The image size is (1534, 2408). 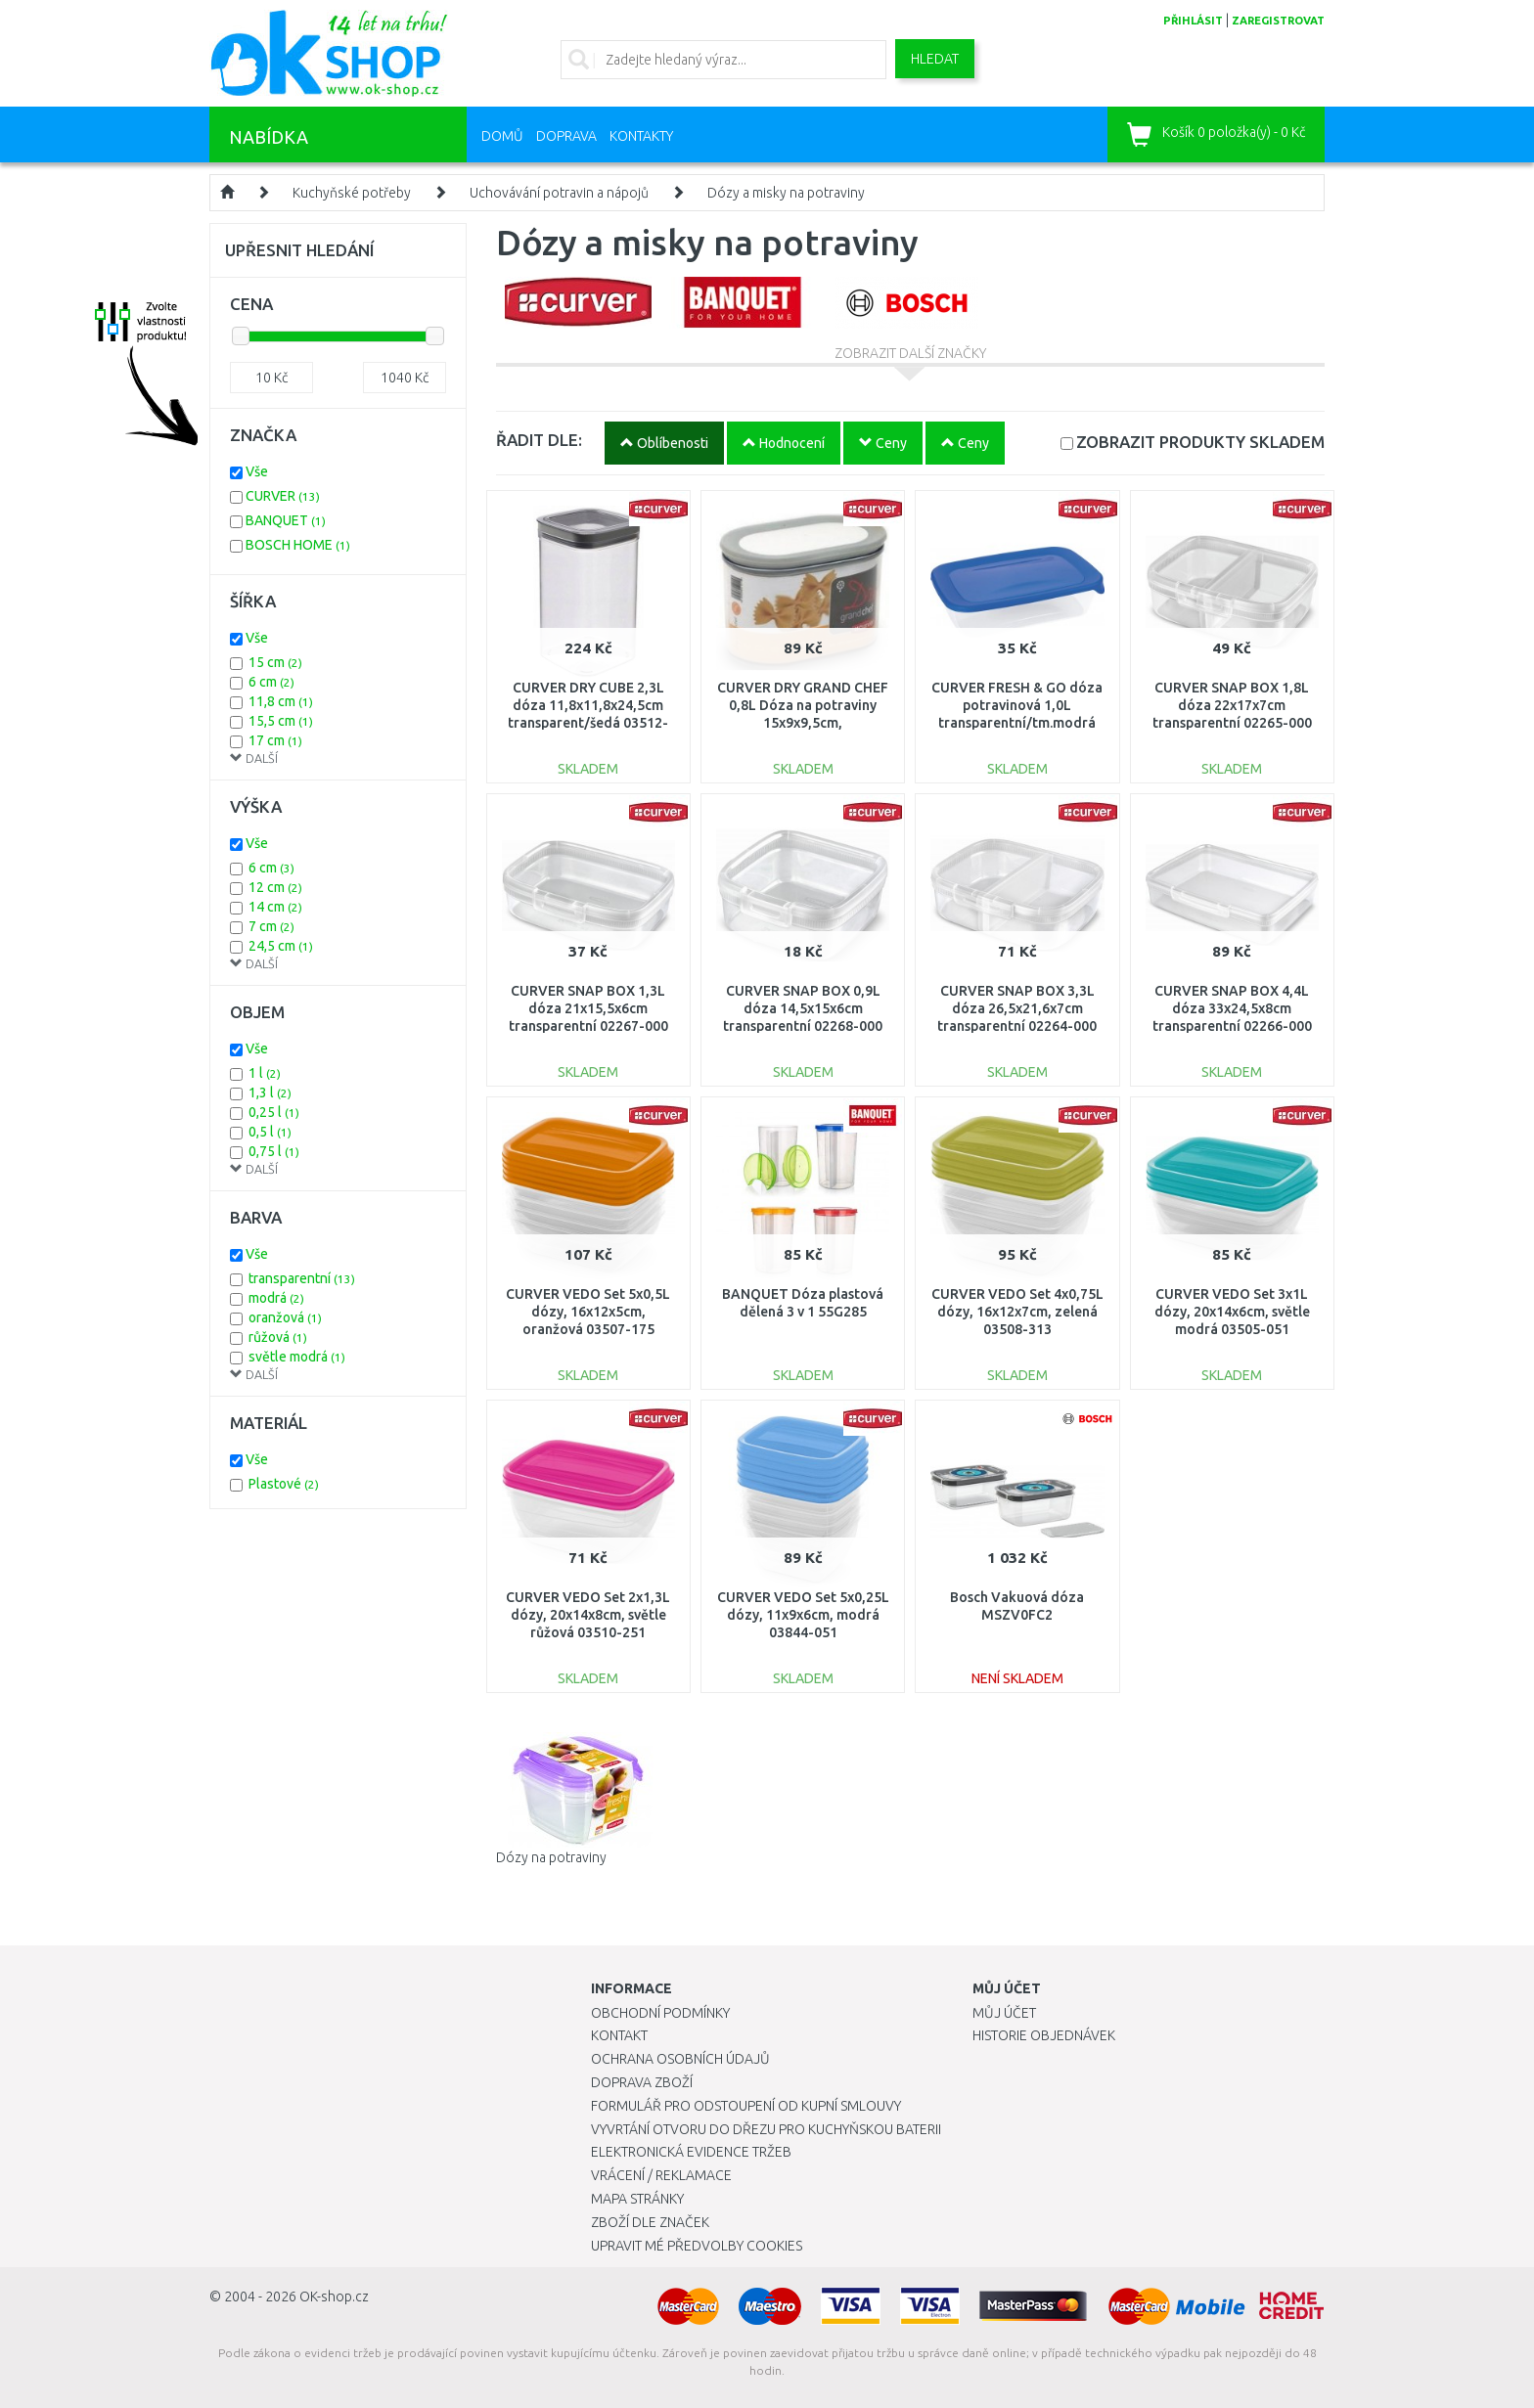 I want to click on CURVER VEDO Set 3x1L dózy, 20x14x6cm, světle modrá 03505-051, so click(x=1232, y=1311).